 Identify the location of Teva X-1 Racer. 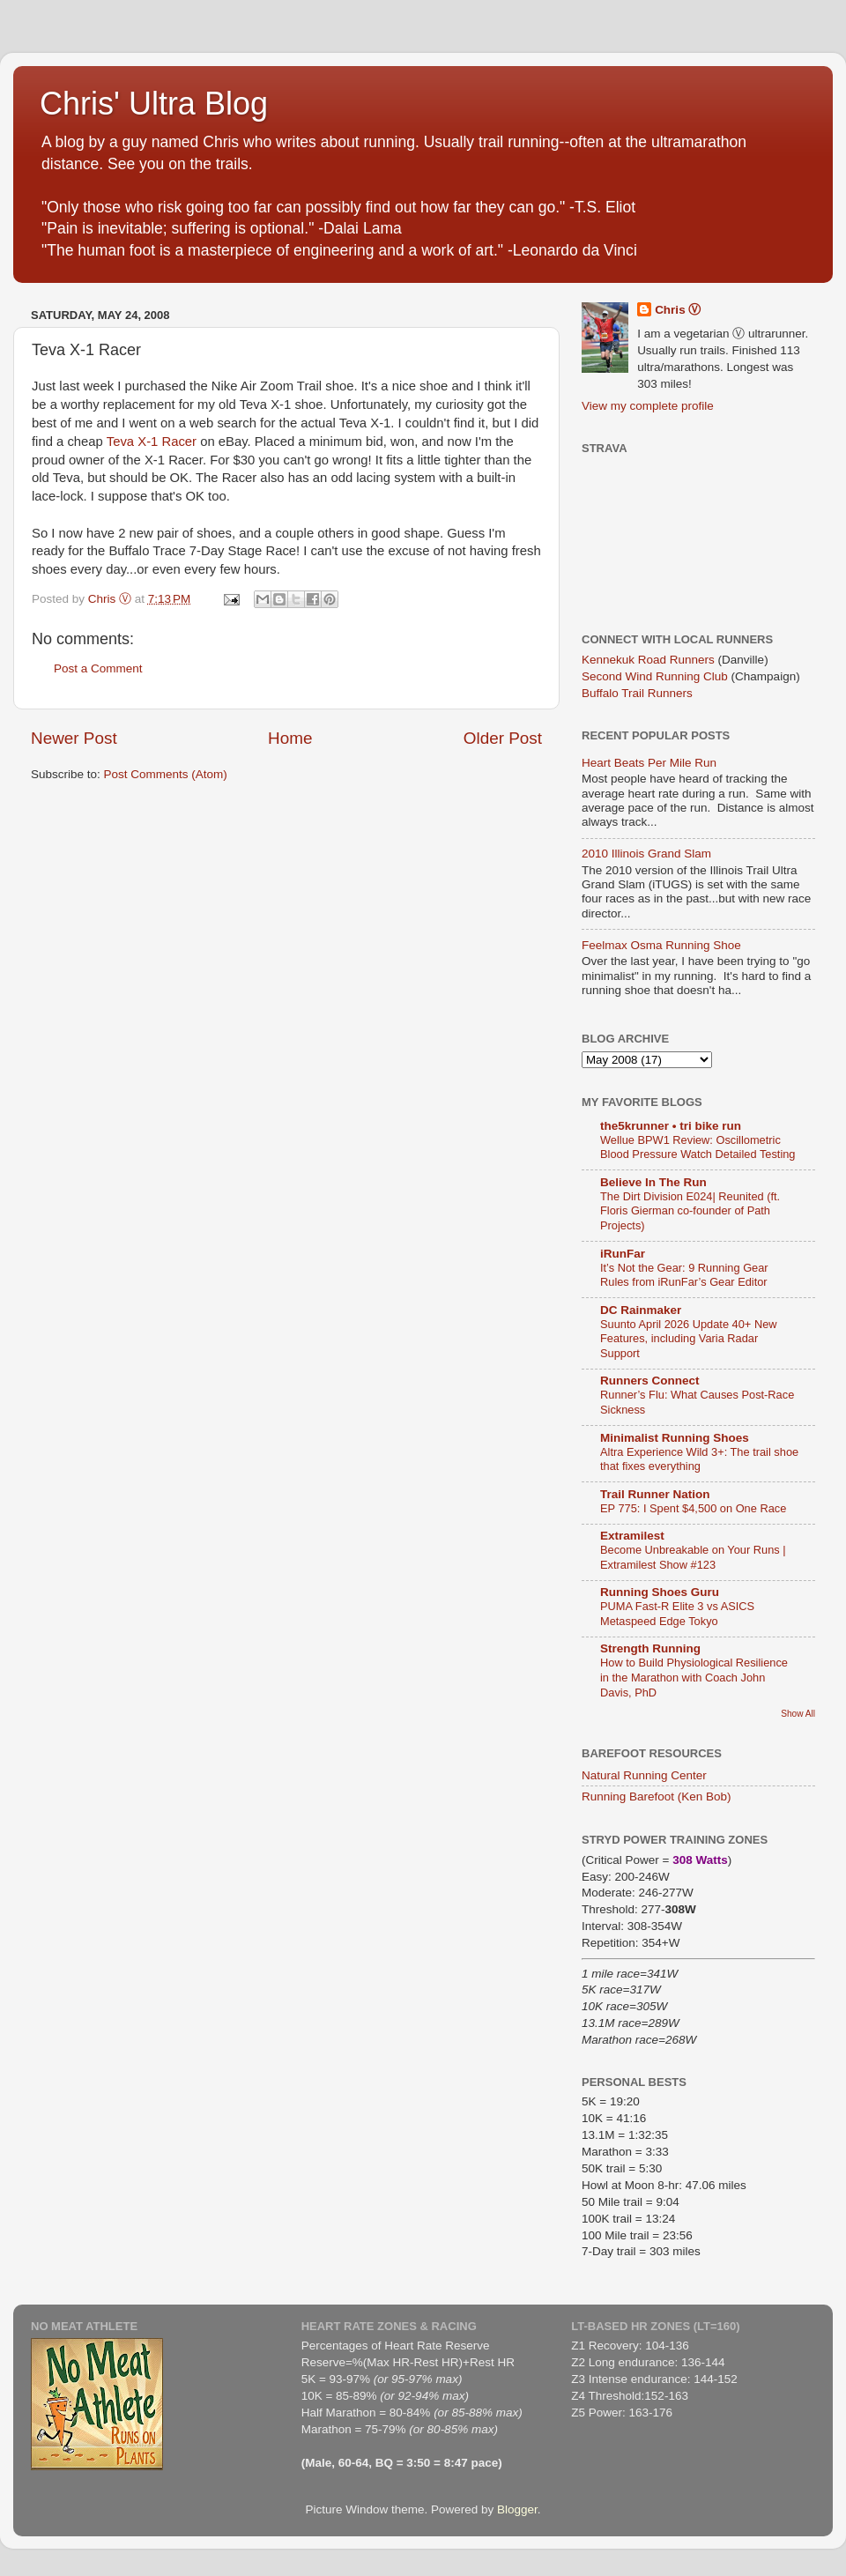
(152, 441).